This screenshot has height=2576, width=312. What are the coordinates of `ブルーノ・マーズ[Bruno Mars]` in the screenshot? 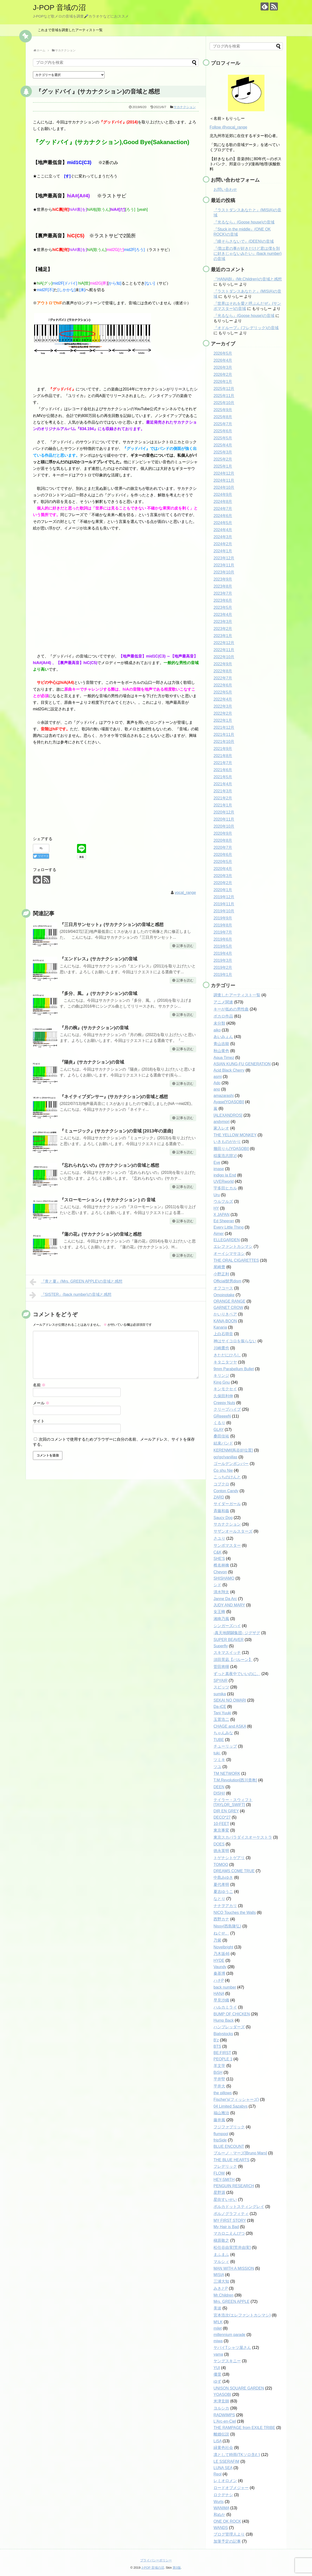 It's located at (240, 2153).